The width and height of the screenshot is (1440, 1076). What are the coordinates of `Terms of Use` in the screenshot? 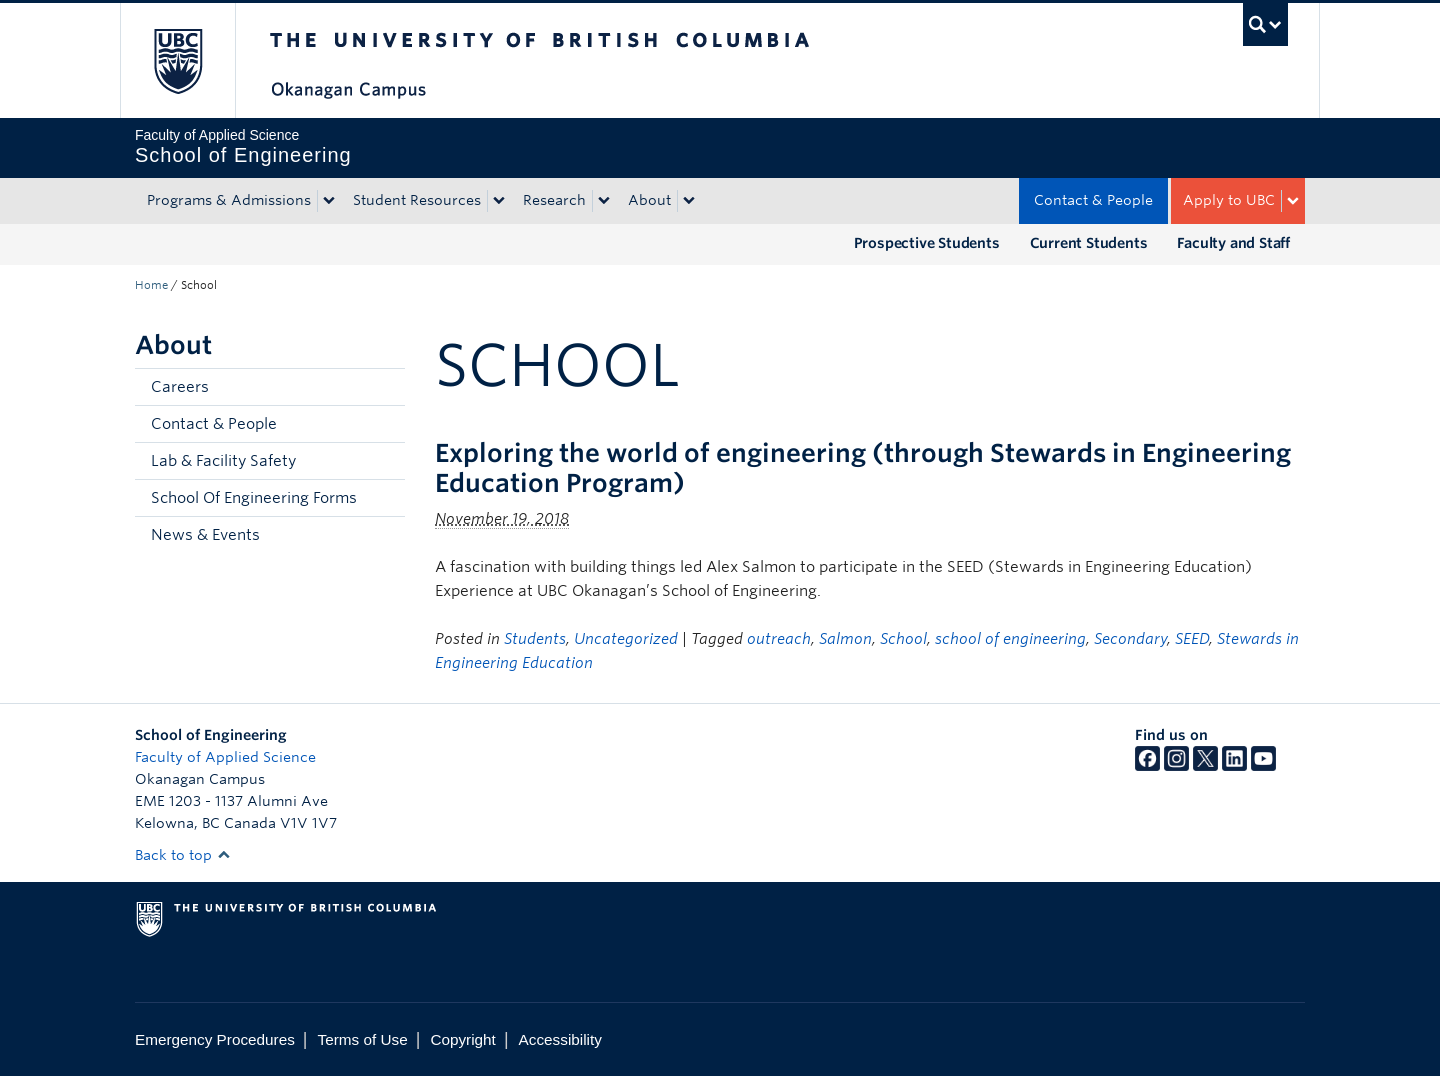 It's located at (363, 1039).